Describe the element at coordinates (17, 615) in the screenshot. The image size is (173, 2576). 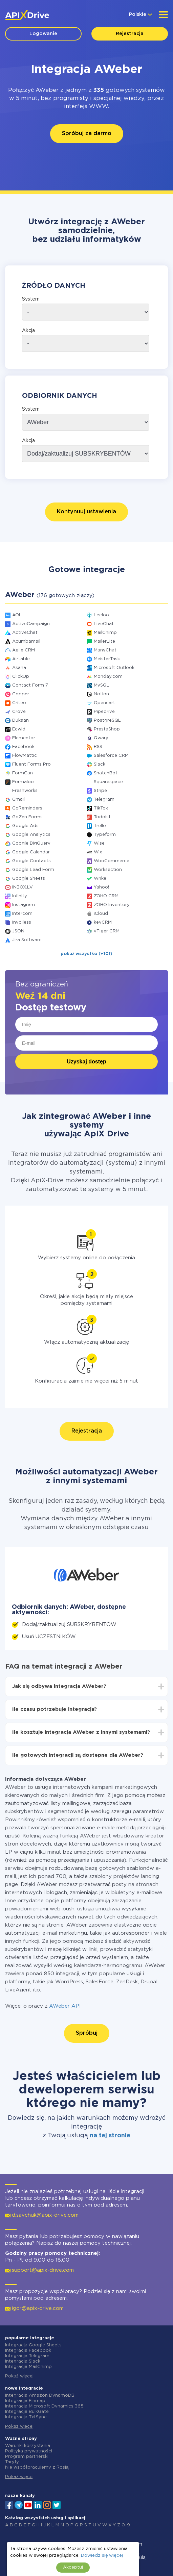
I see `AOL` at that location.